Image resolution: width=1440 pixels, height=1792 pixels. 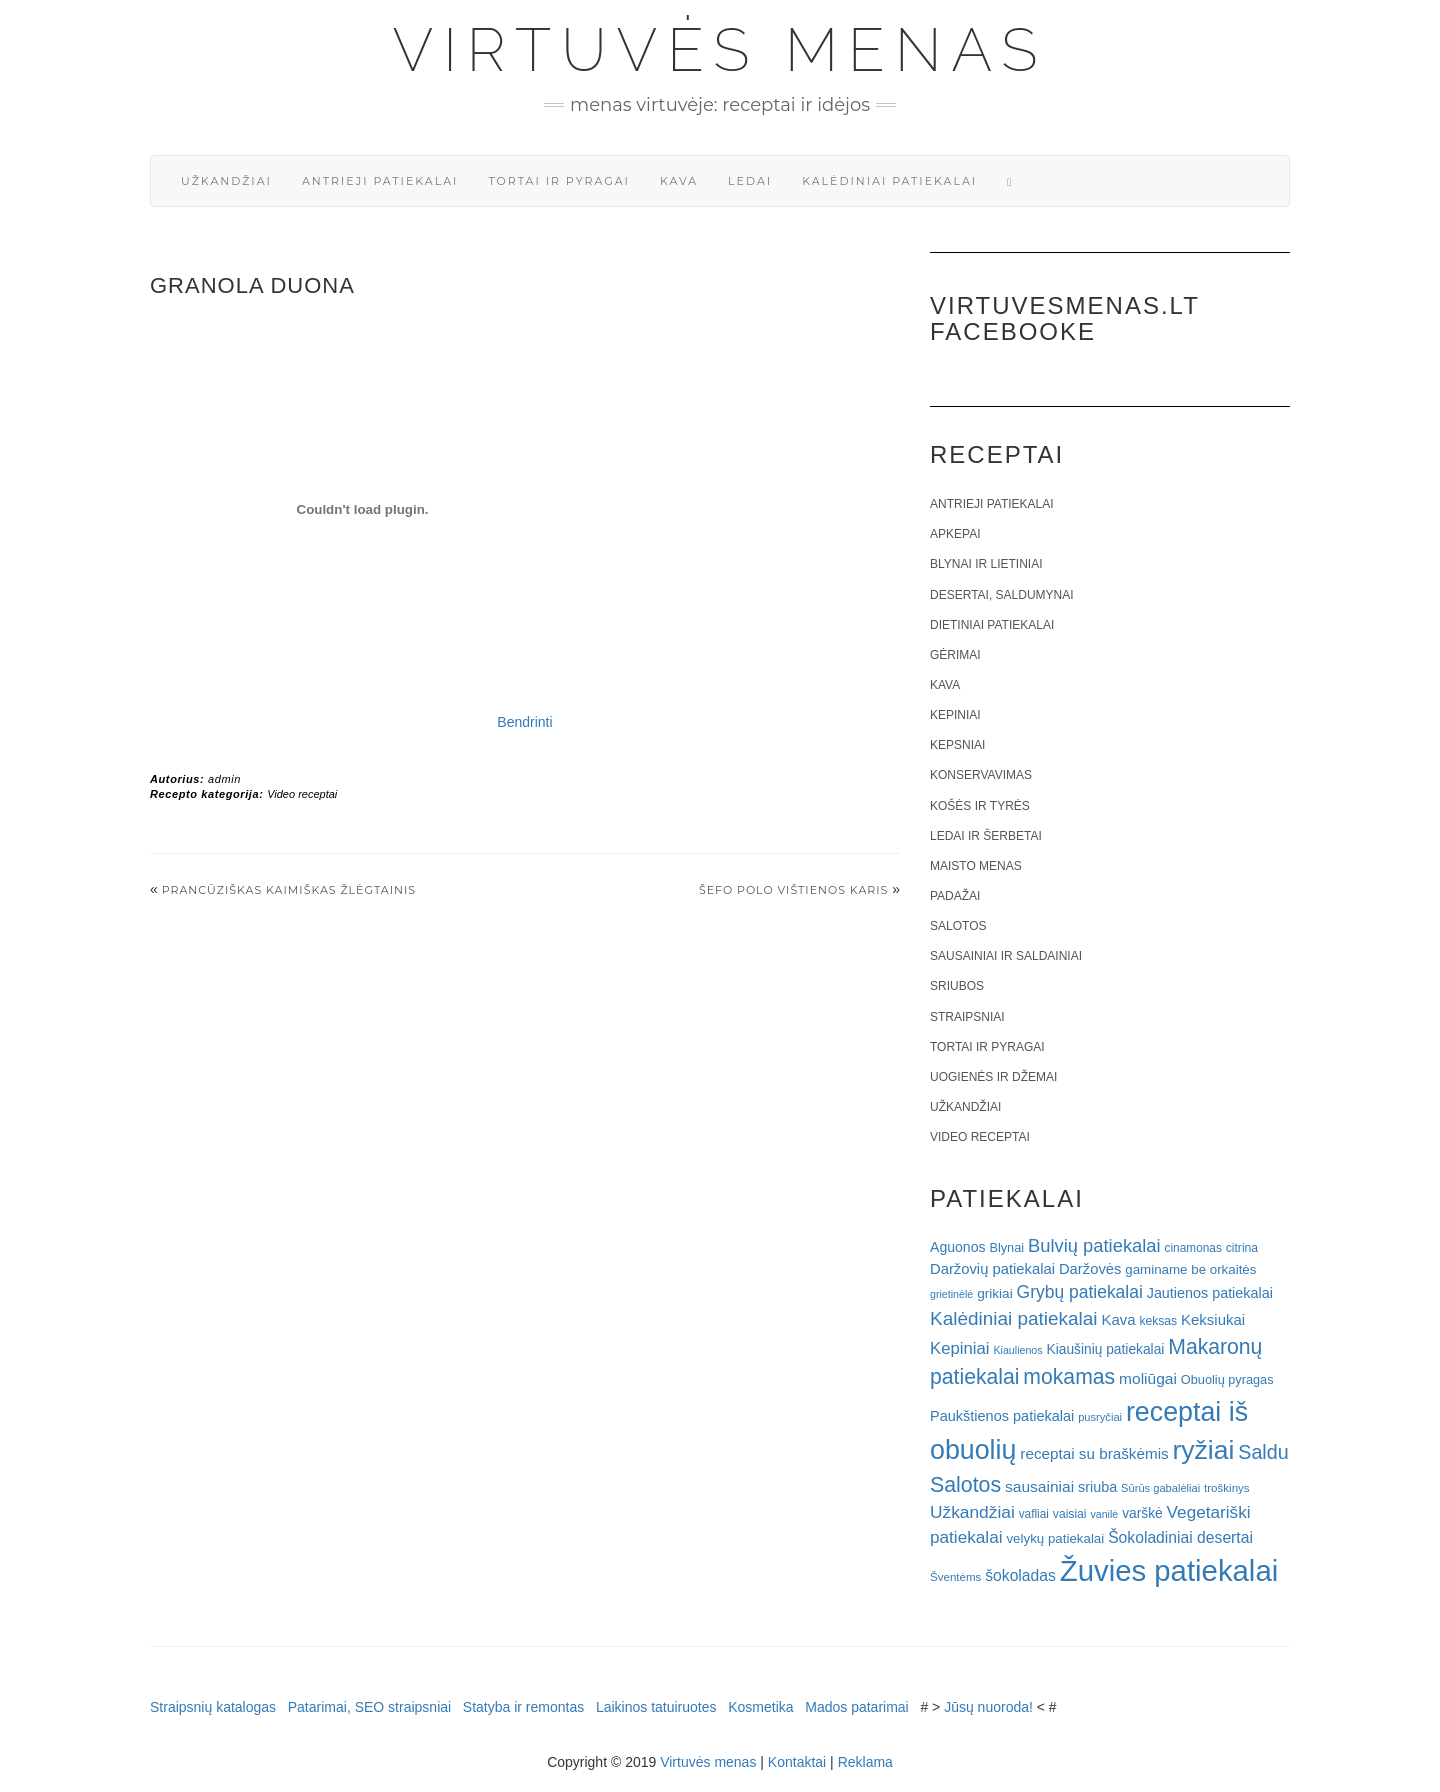 What do you see at coordinates (955, 534) in the screenshot?
I see `Apkepai` at bounding box center [955, 534].